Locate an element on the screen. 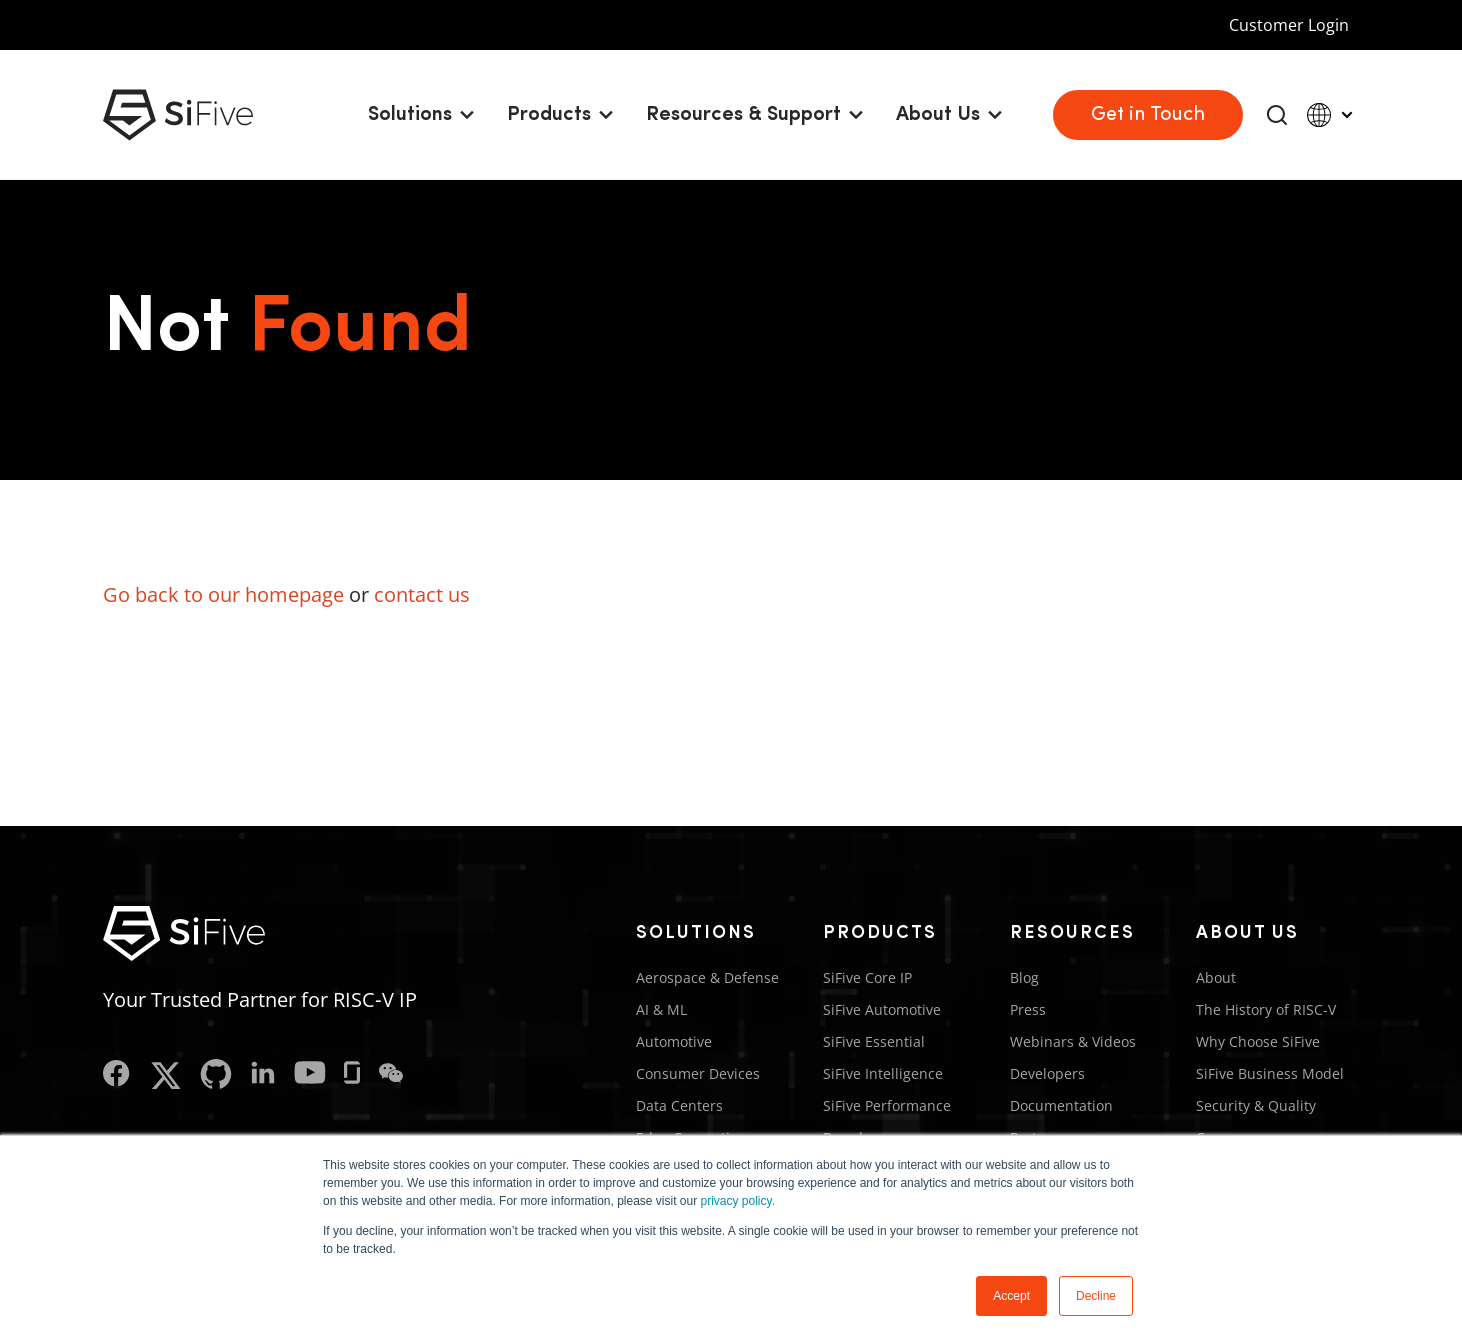  Decline [button] is located at coordinates (1096, 1296).